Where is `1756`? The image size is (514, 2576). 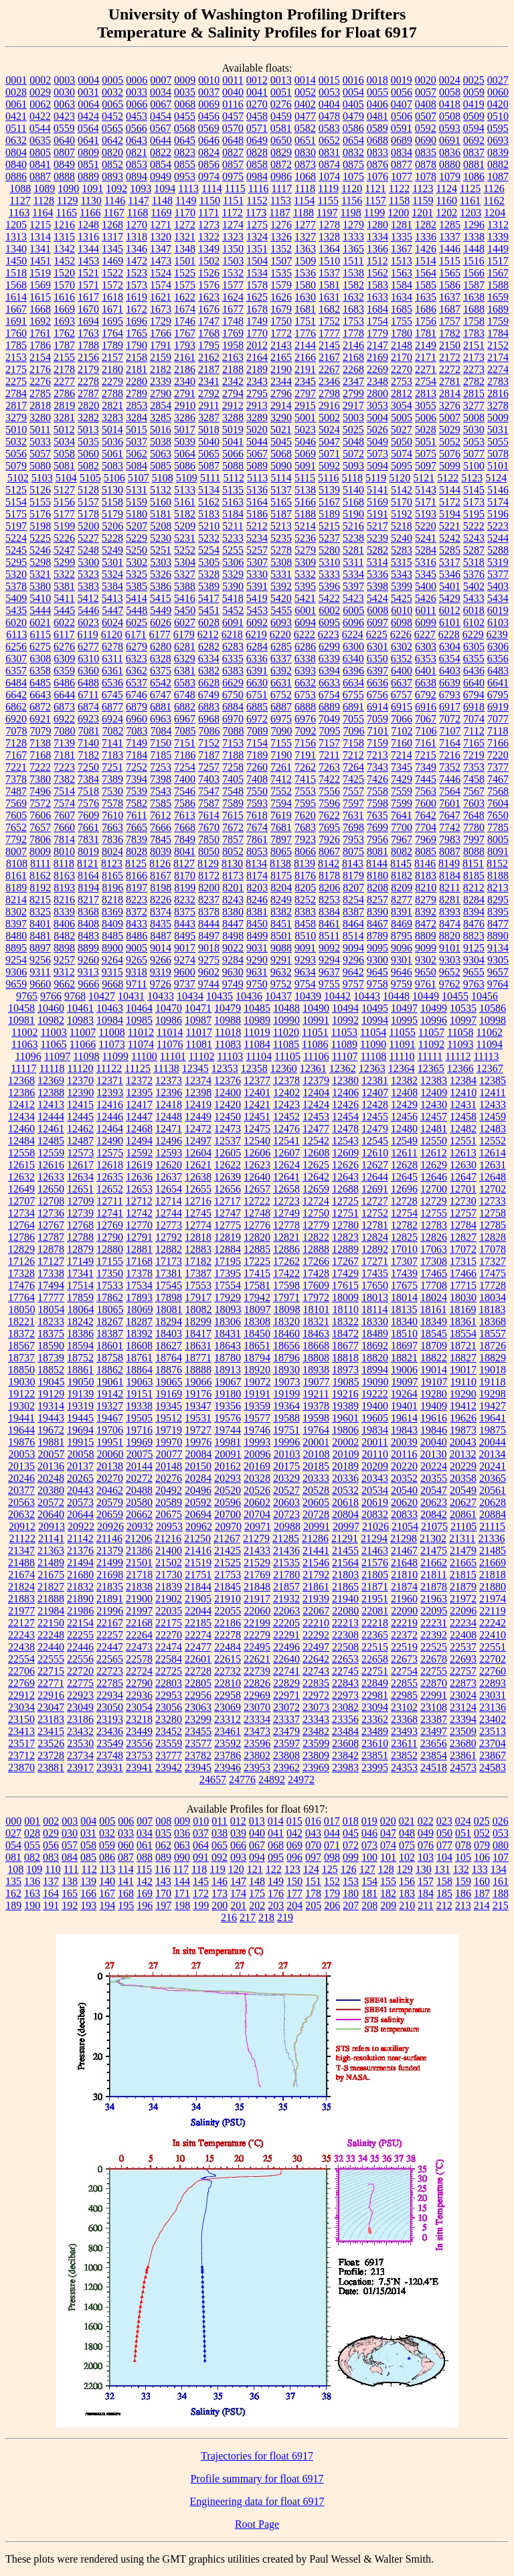 1756 is located at coordinates (425, 321).